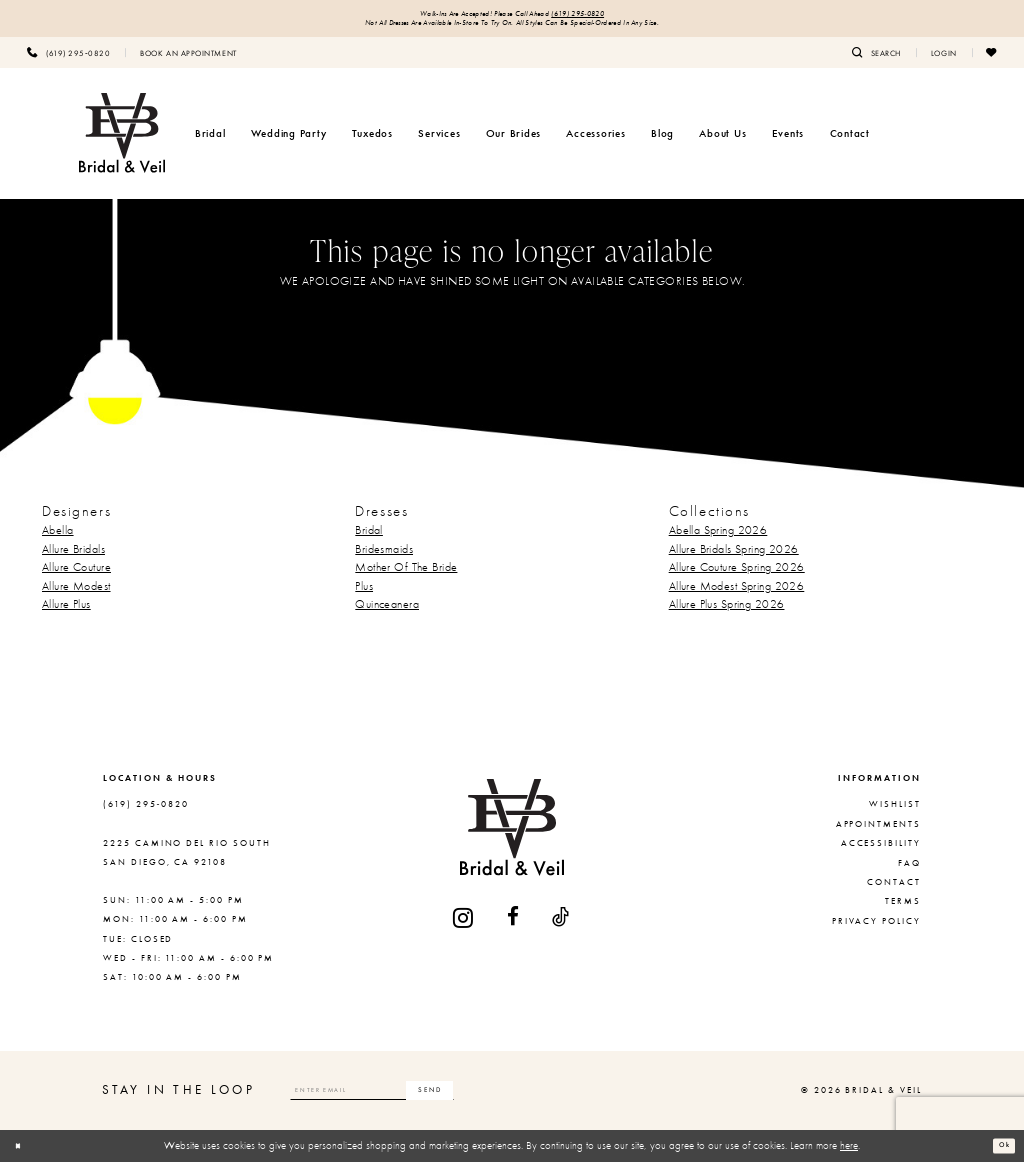 This screenshot has height=1171, width=1024. Describe the element at coordinates (188, 61) in the screenshot. I see `[Book an appointment]` at that location.